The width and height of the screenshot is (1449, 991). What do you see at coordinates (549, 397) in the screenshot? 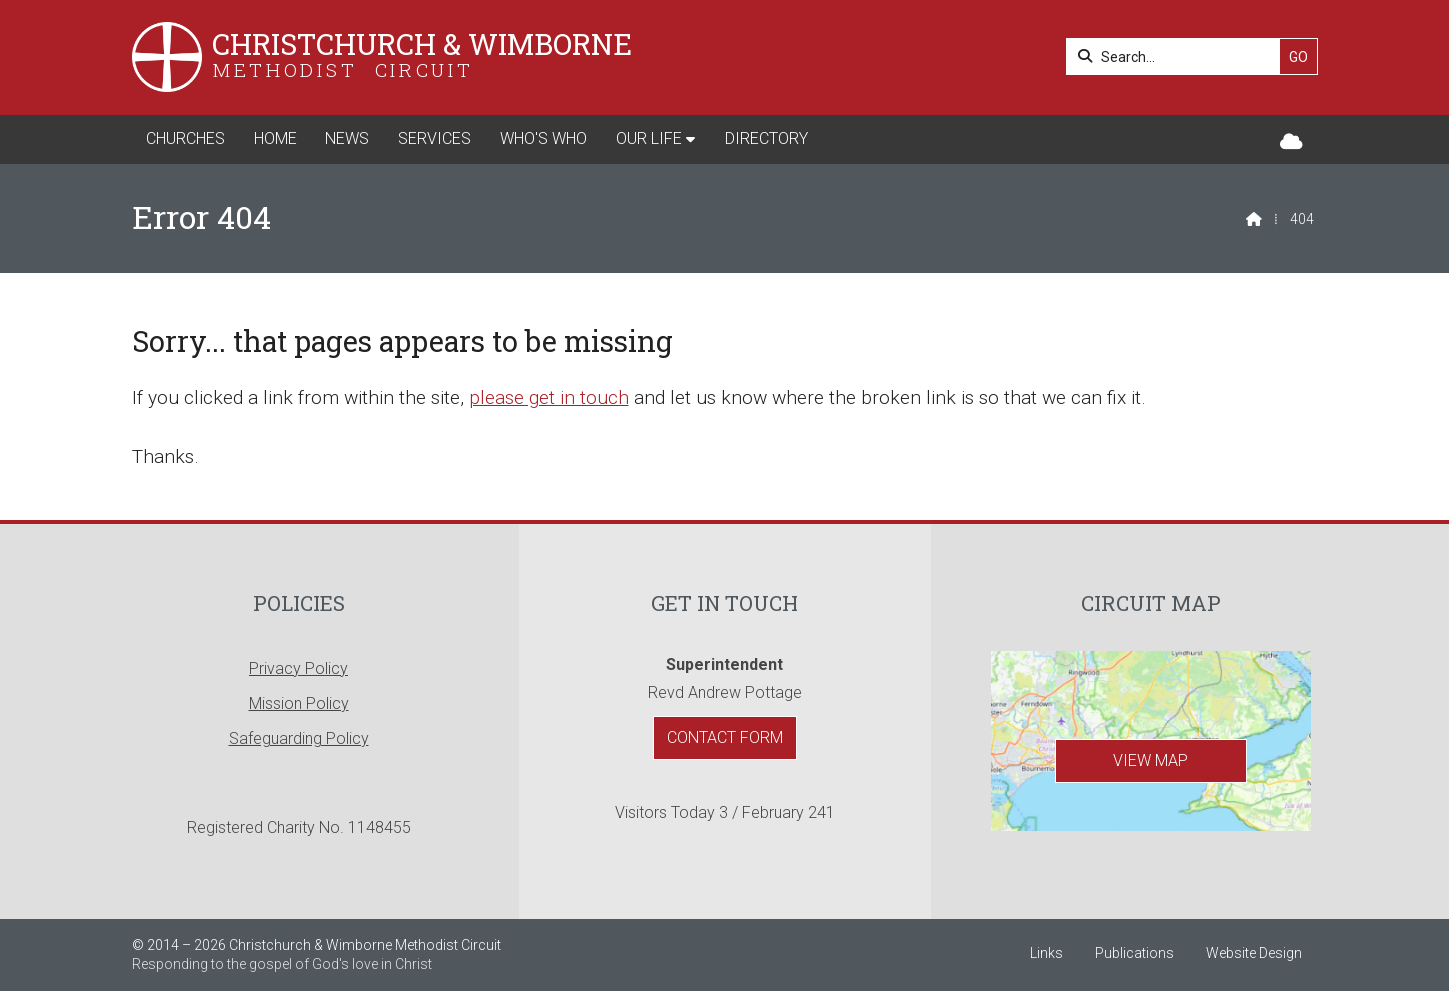
I see `please get in touch` at bounding box center [549, 397].